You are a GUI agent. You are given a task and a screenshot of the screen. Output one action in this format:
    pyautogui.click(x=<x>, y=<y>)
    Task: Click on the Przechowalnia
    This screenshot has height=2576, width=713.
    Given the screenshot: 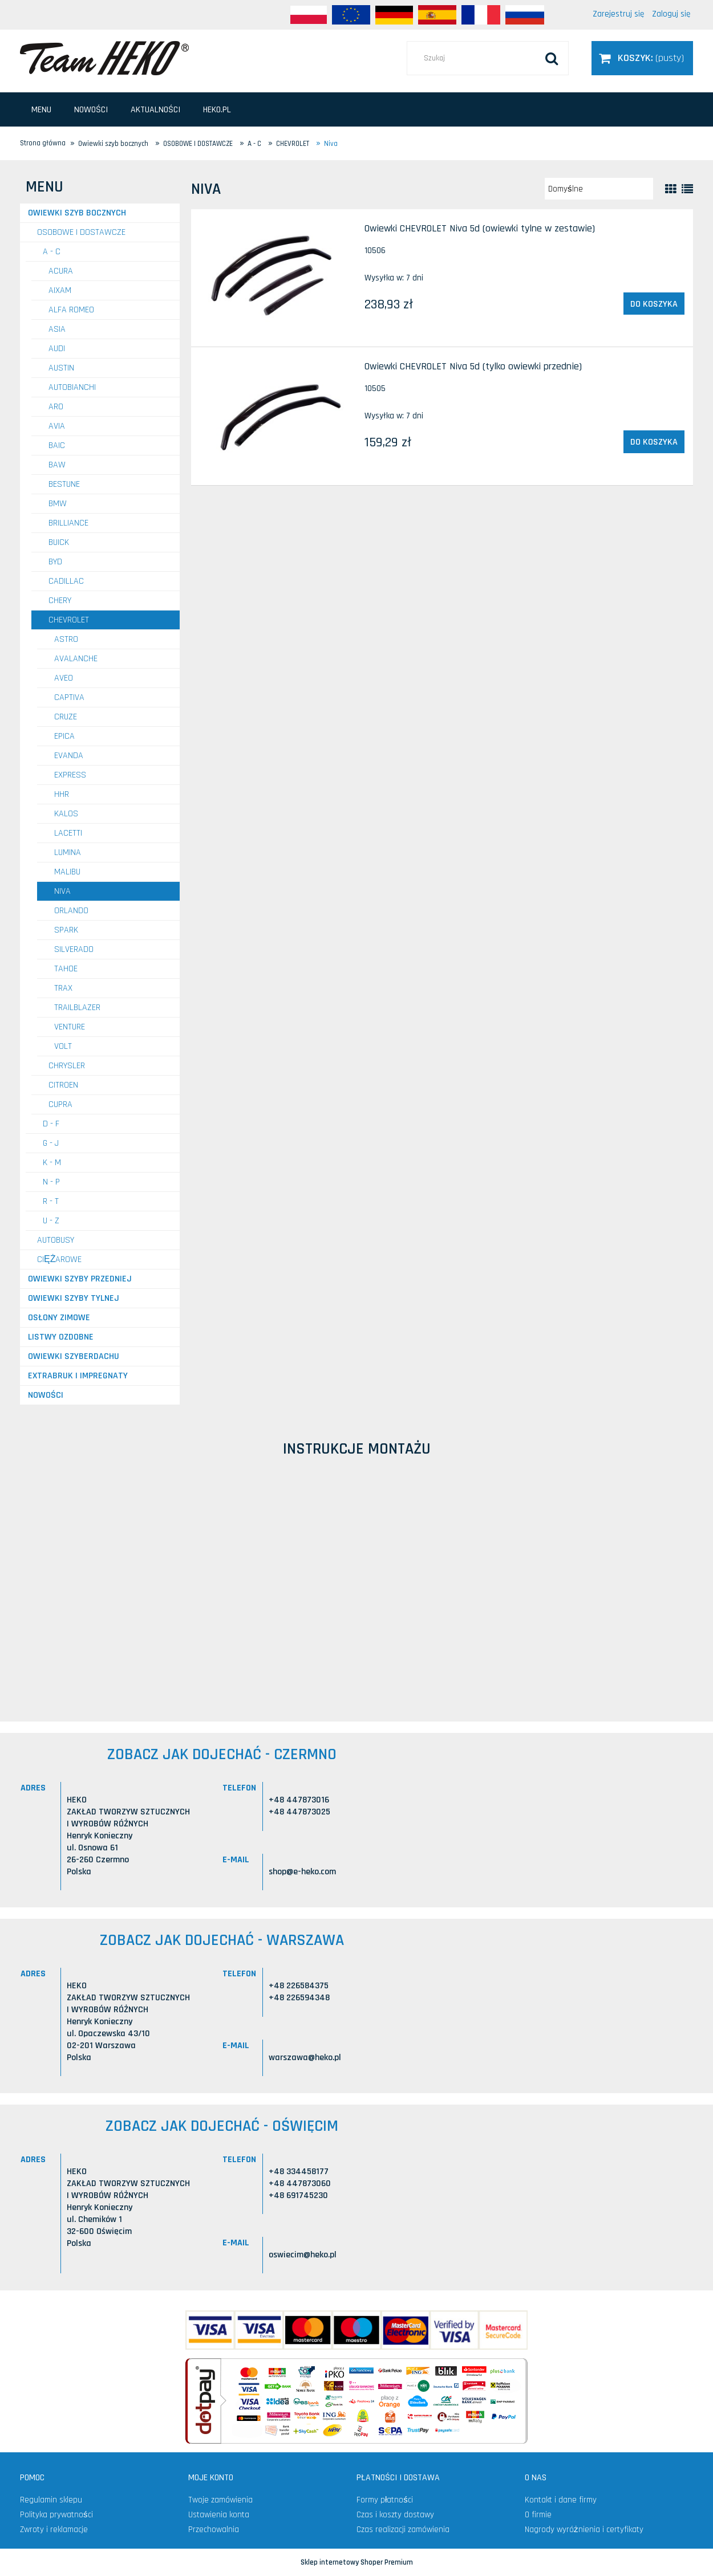 What is the action you would take?
    pyautogui.click(x=213, y=2529)
    